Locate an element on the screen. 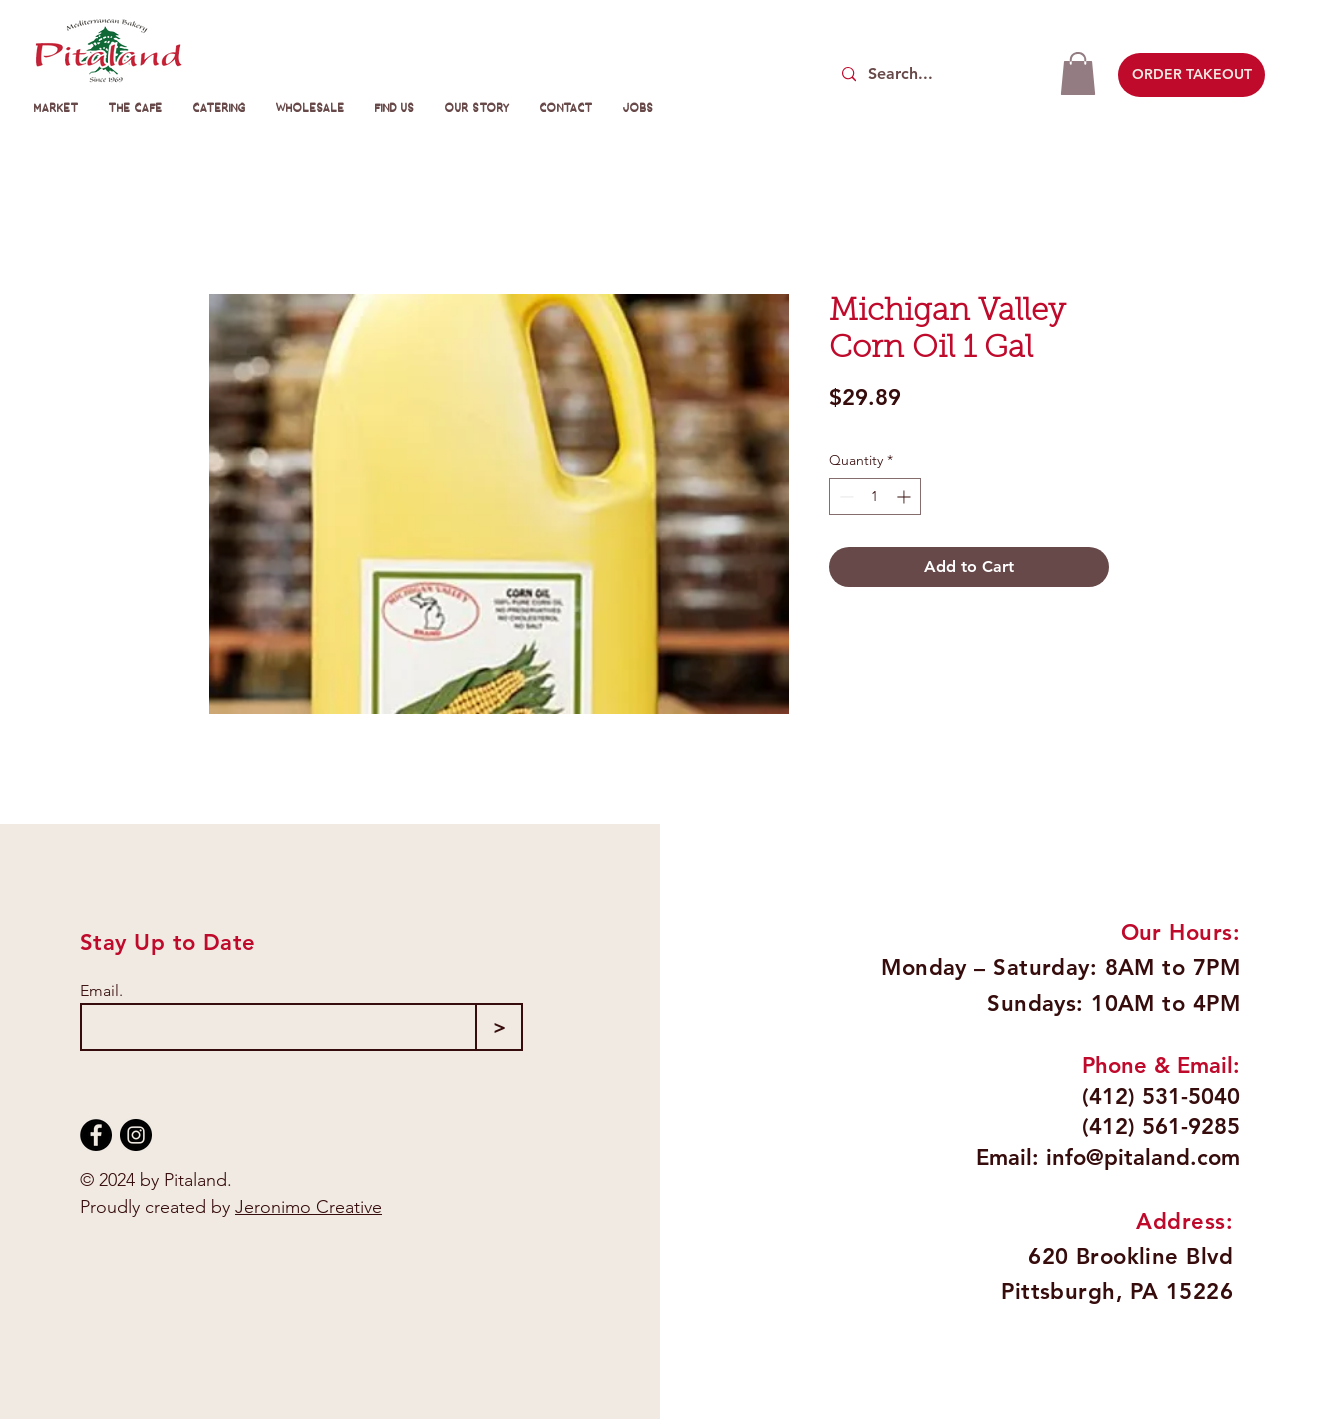 The width and height of the screenshot is (1317, 1419). [ORDER TAKEOUT] is located at coordinates (1191, 75).